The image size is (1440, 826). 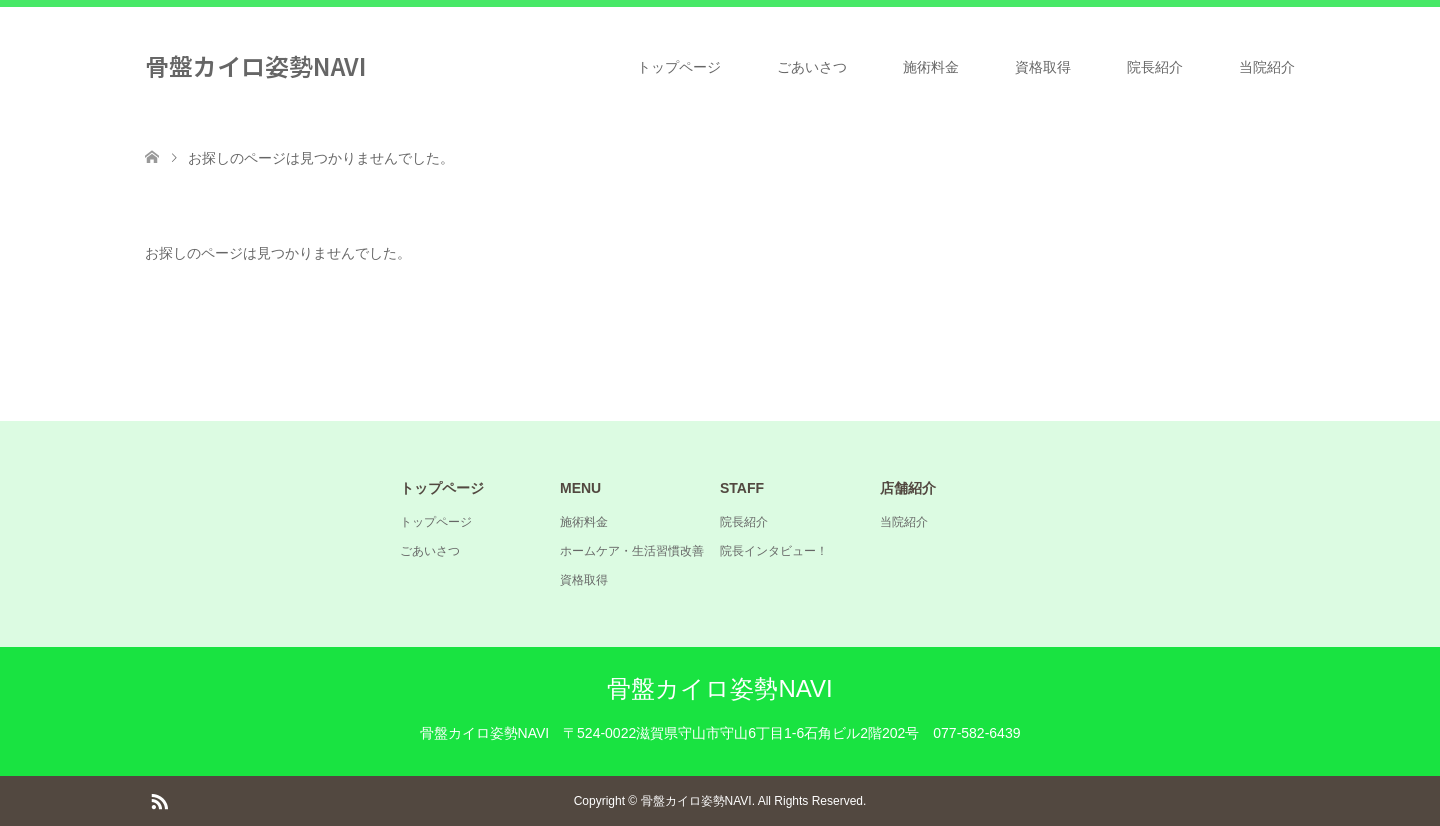 What do you see at coordinates (1043, 67) in the screenshot?
I see `資格取得` at bounding box center [1043, 67].